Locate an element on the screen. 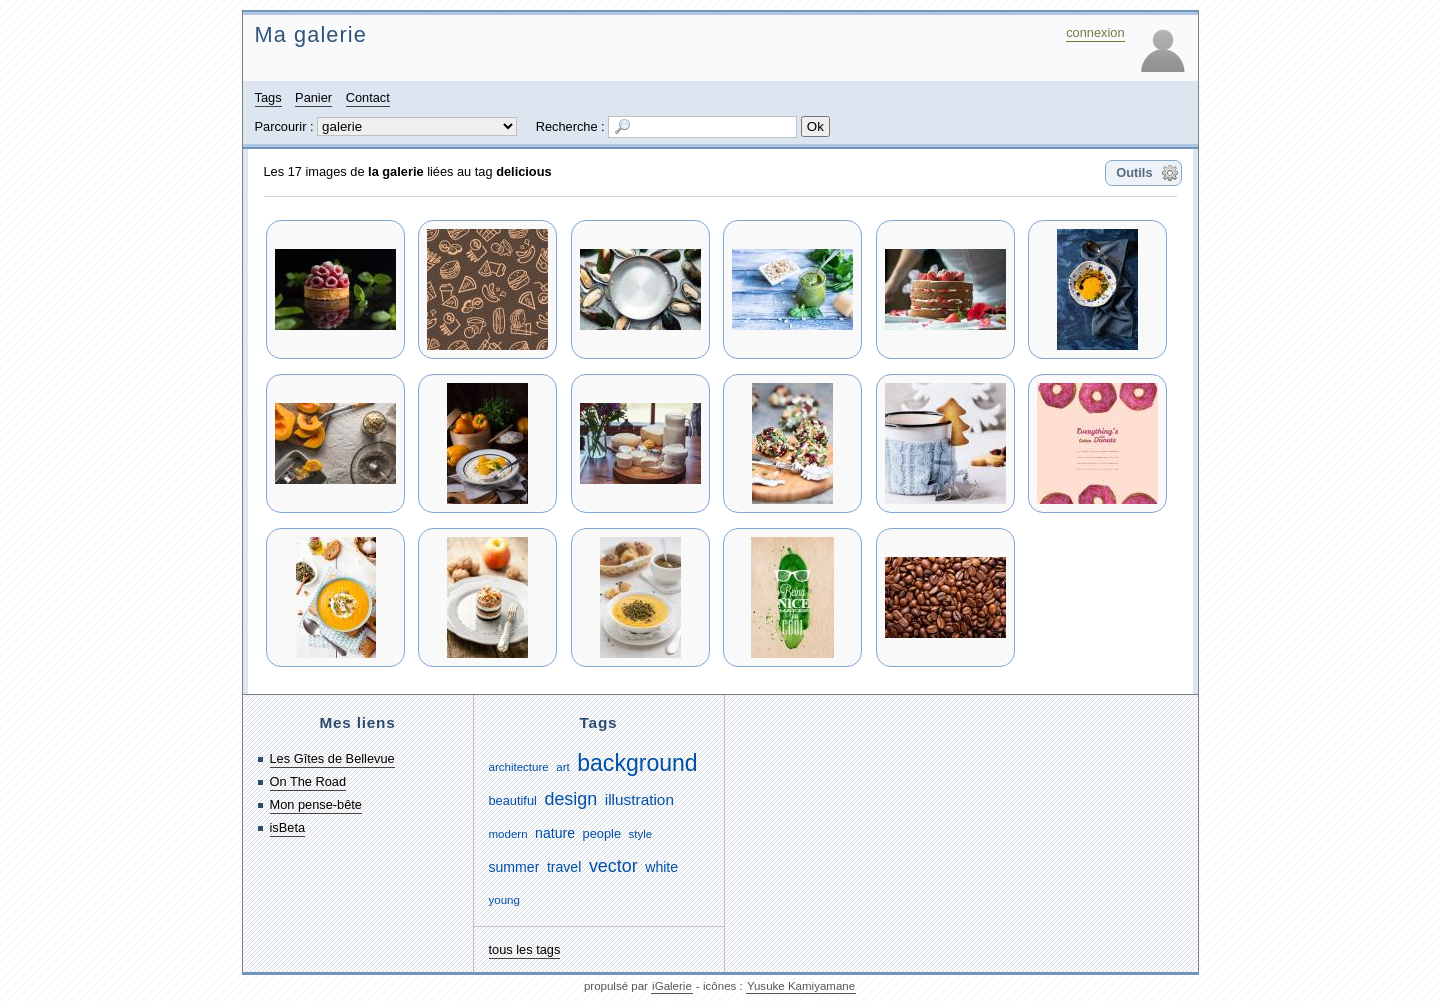  illustration is located at coordinates (639, 799).